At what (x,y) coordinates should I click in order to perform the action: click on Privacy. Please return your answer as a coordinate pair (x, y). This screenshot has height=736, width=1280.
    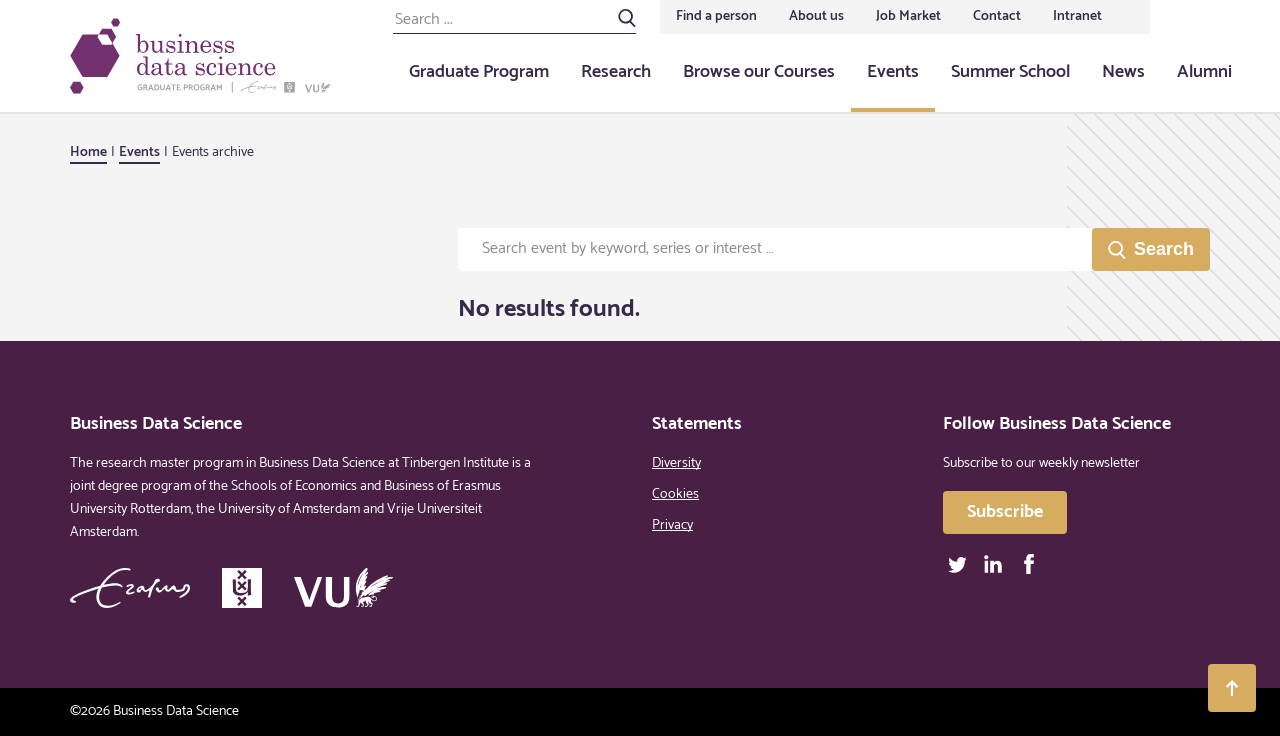
    Looking at the image, I should click on (672, 525).